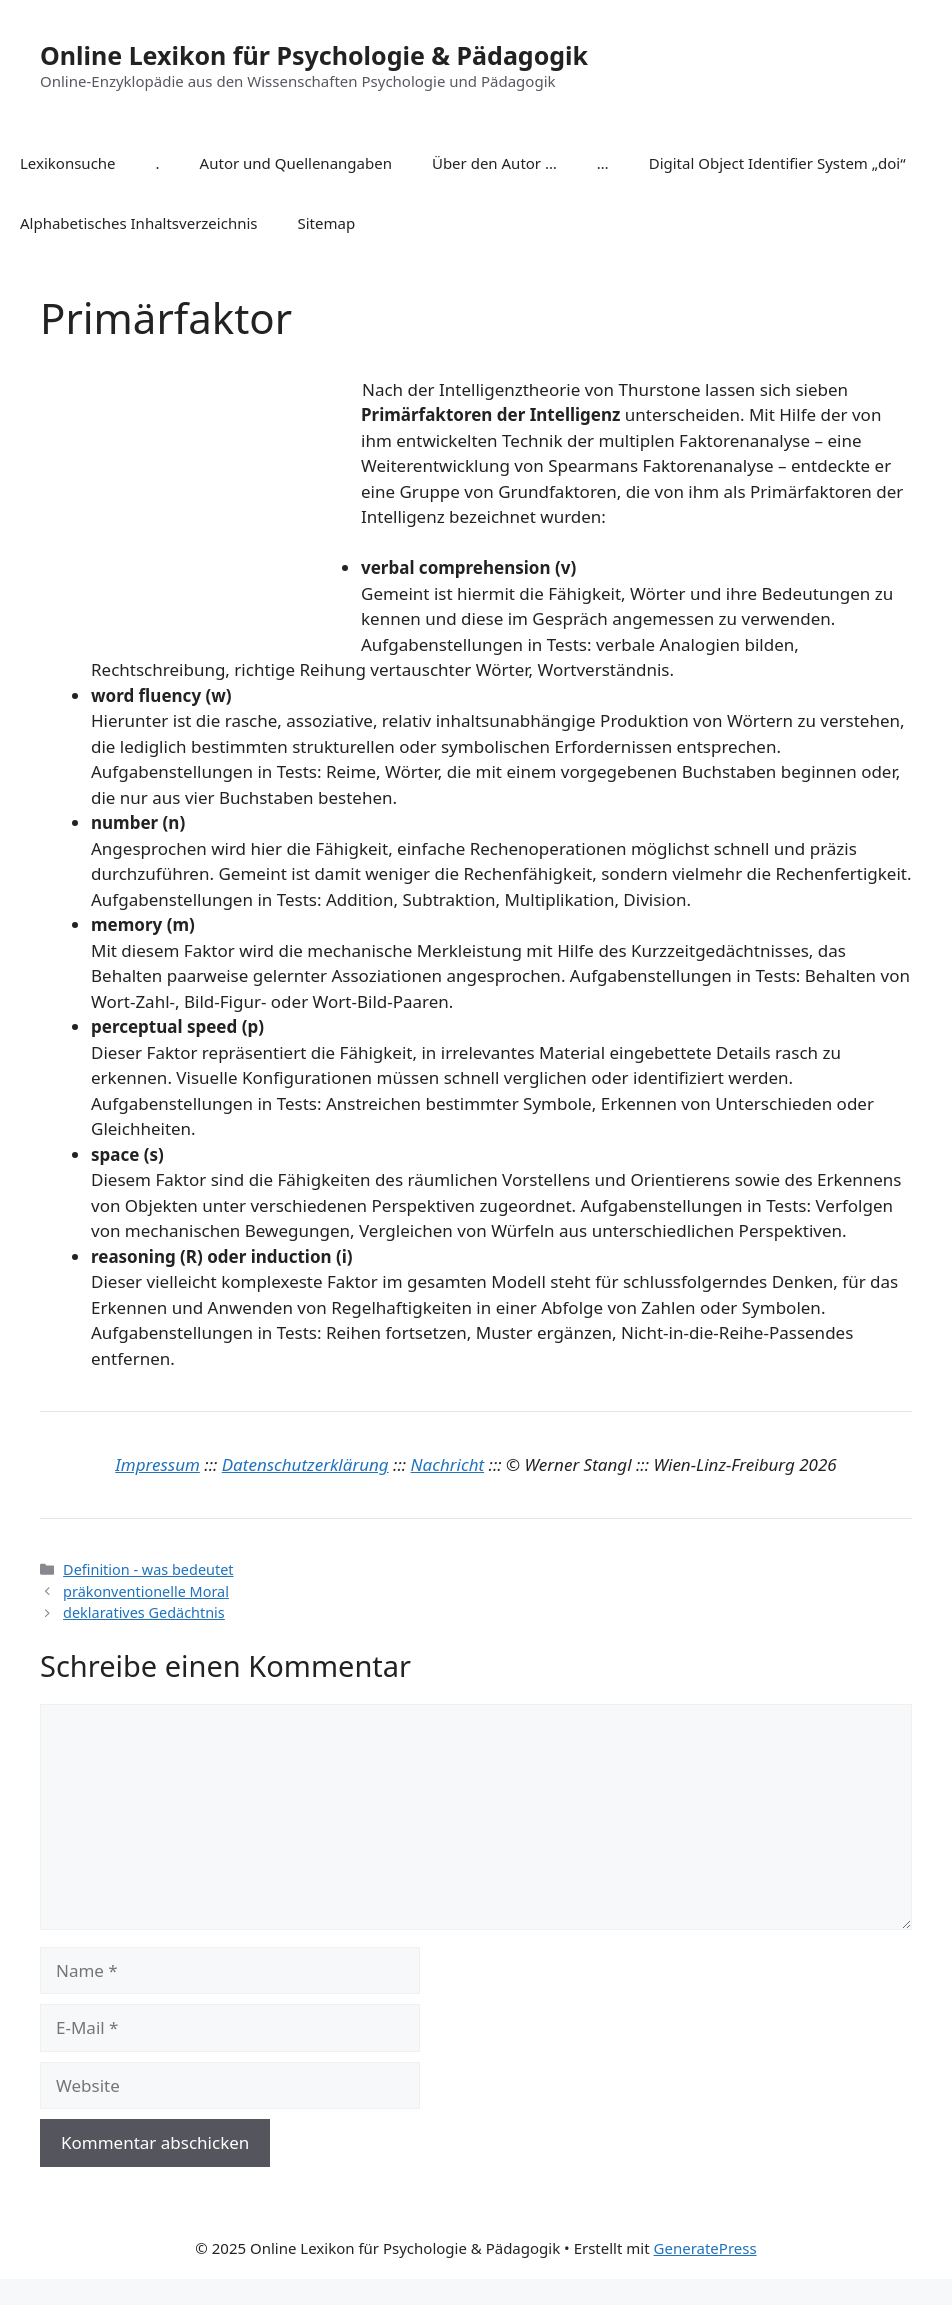 This screenshot has width=952, height=2305. What do you see at coordinates (68, 163) in the screenshot?
I see `Lexikonsuche` at bounding box center [68, 163].